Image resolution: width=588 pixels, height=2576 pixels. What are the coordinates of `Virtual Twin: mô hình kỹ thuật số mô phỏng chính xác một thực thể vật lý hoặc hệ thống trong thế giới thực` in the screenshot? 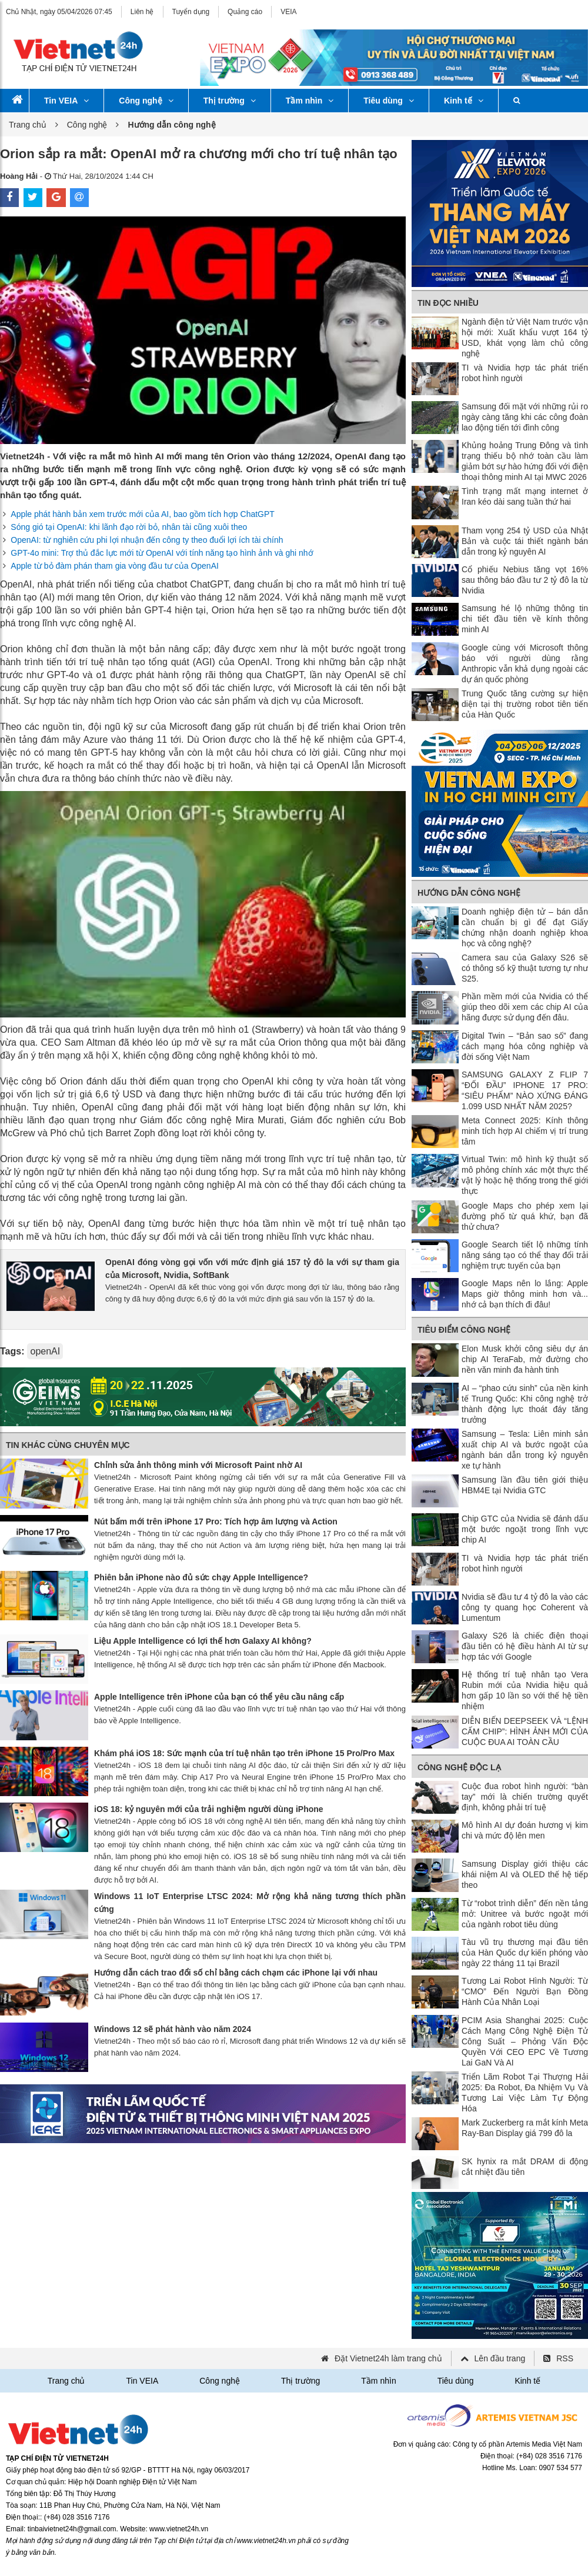 It's located at (525, 1175).